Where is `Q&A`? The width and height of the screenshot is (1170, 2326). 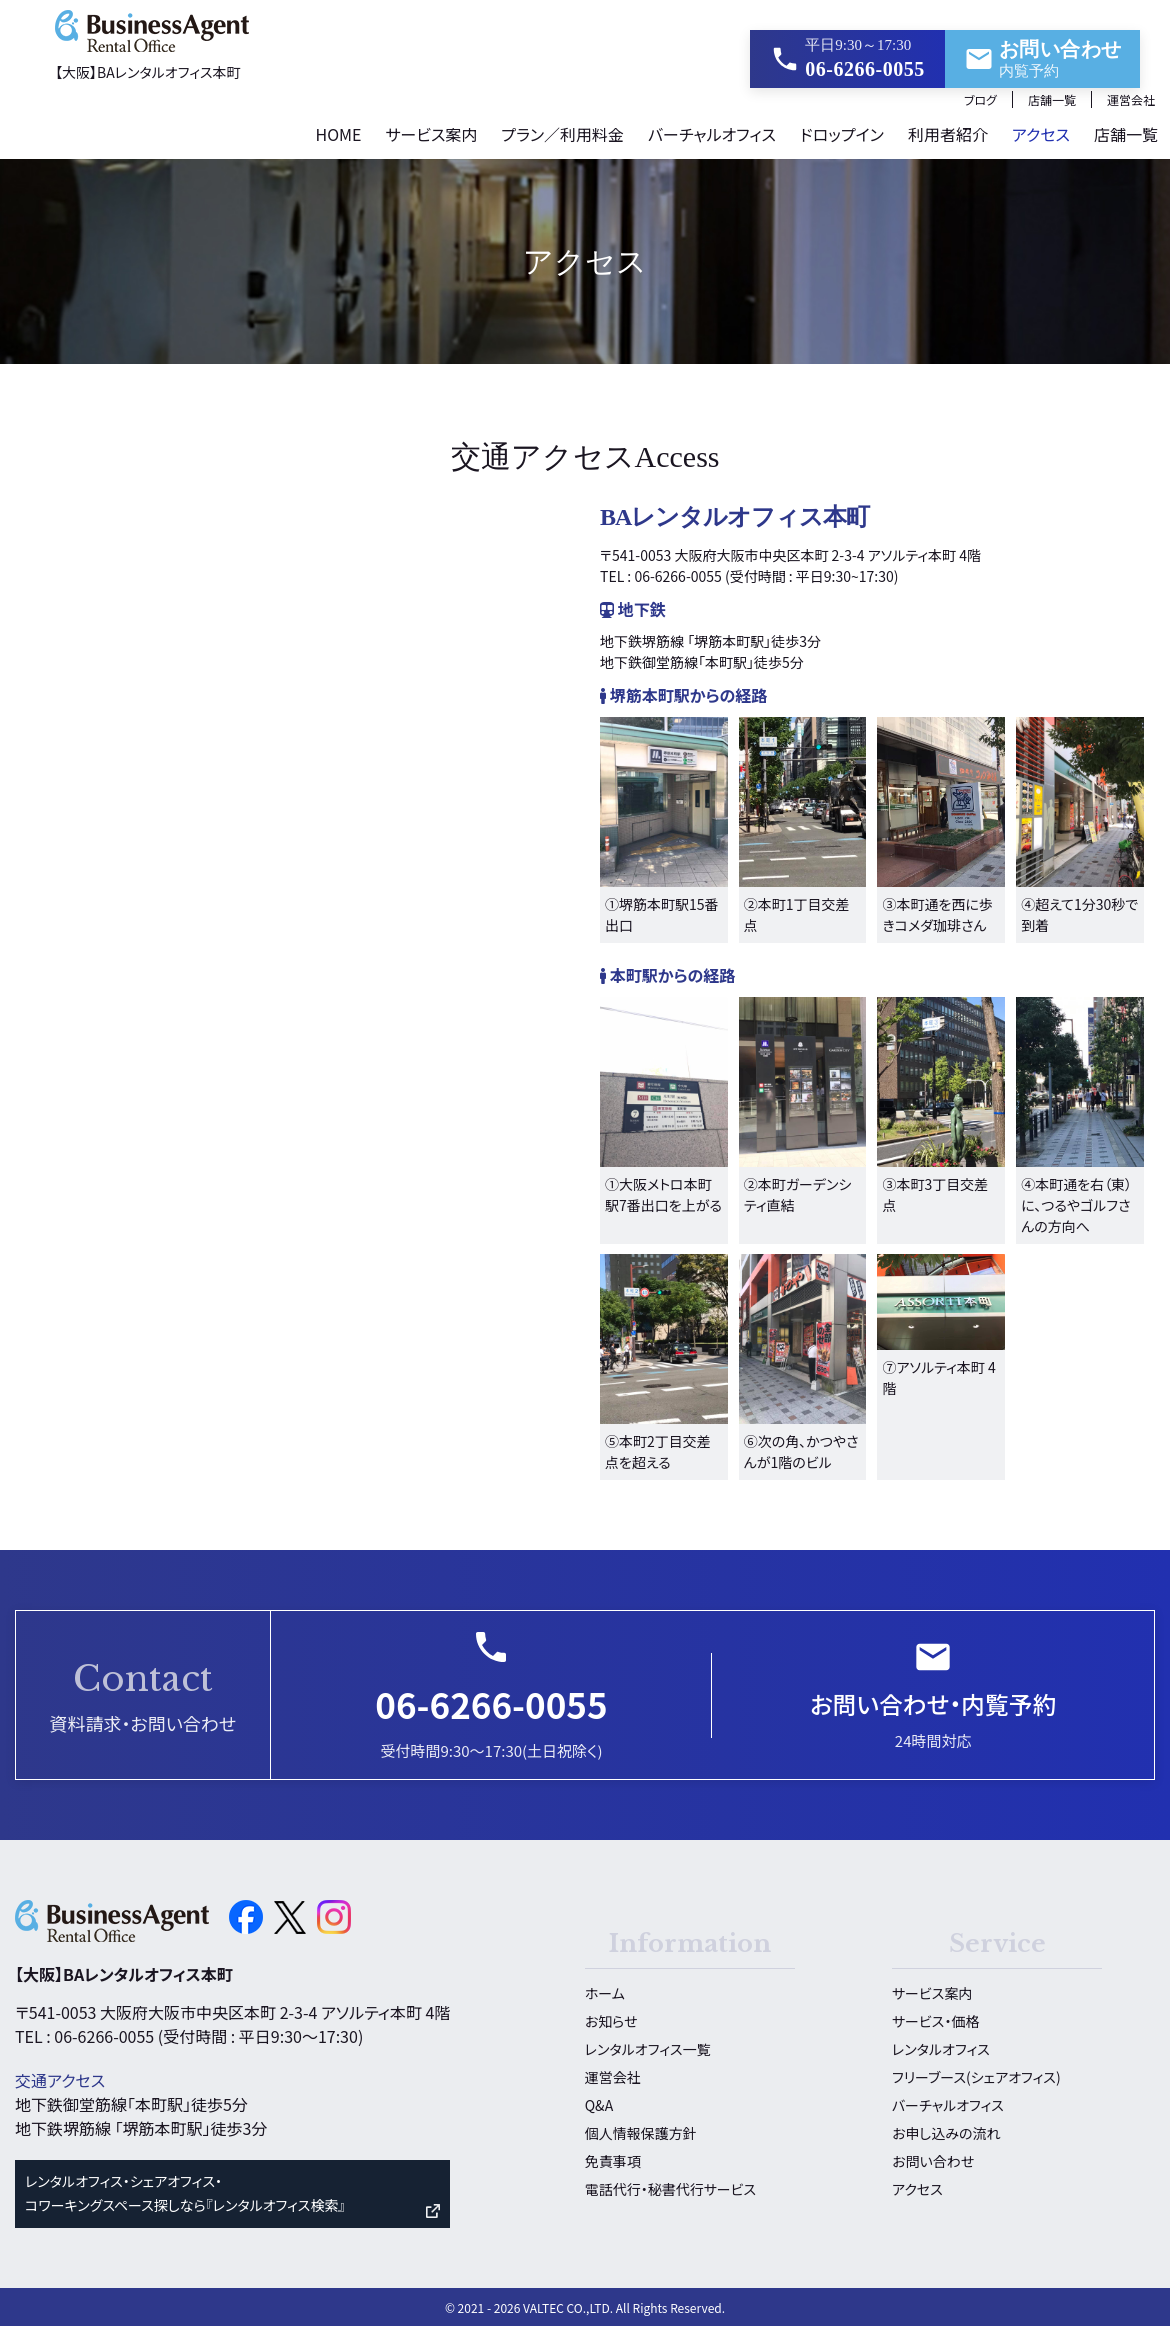 Q&A is located at coordinates (599, 2103).